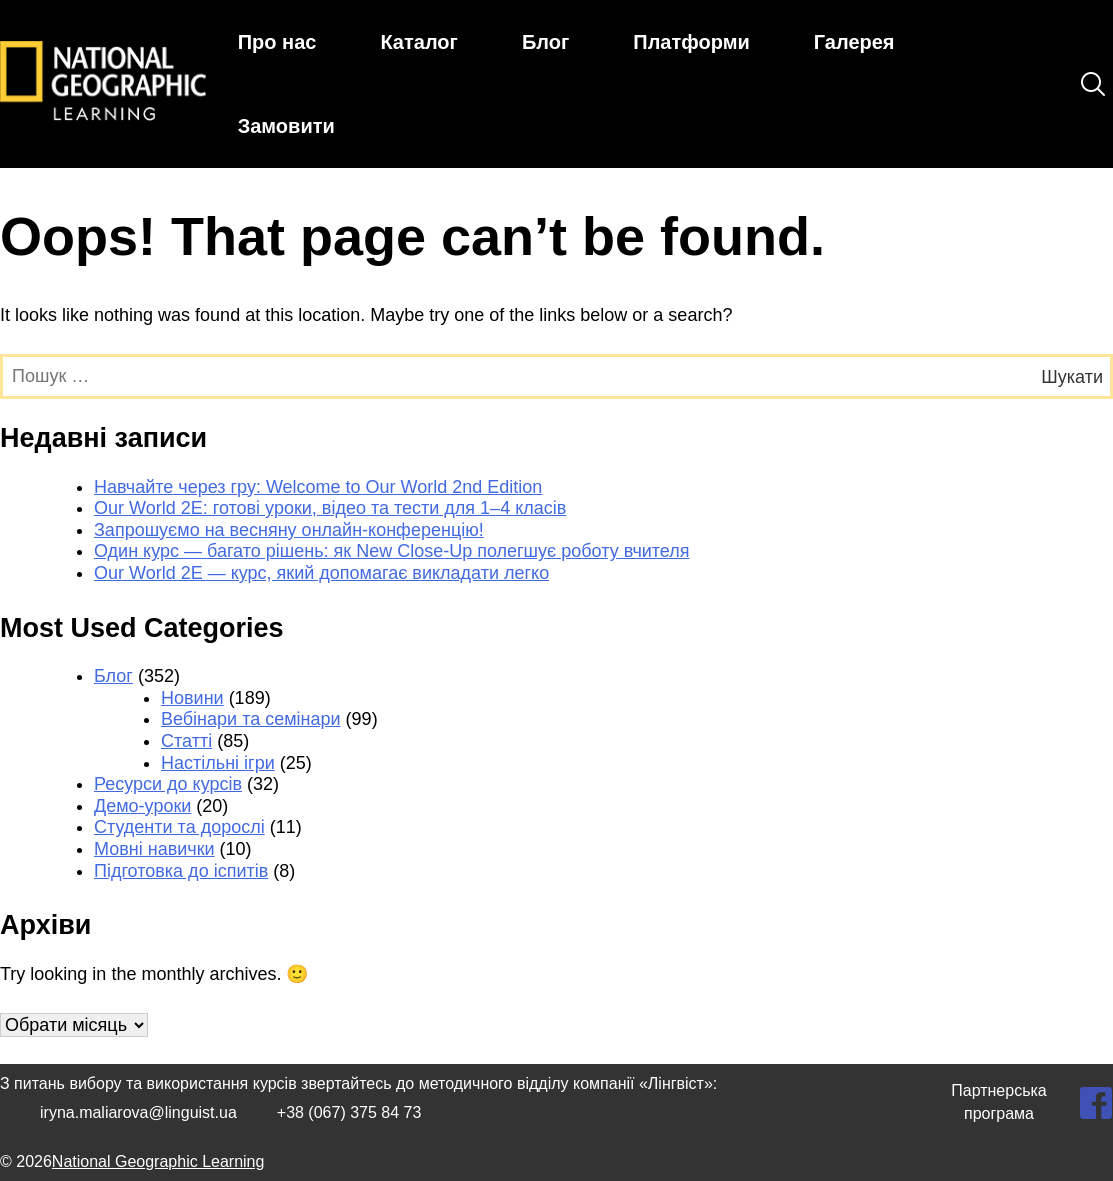 The height and width of the screenshot is (1181, 1113). Describe the element at coordinates (418, 42) in the screenshot. I see `Каталог` at that location.